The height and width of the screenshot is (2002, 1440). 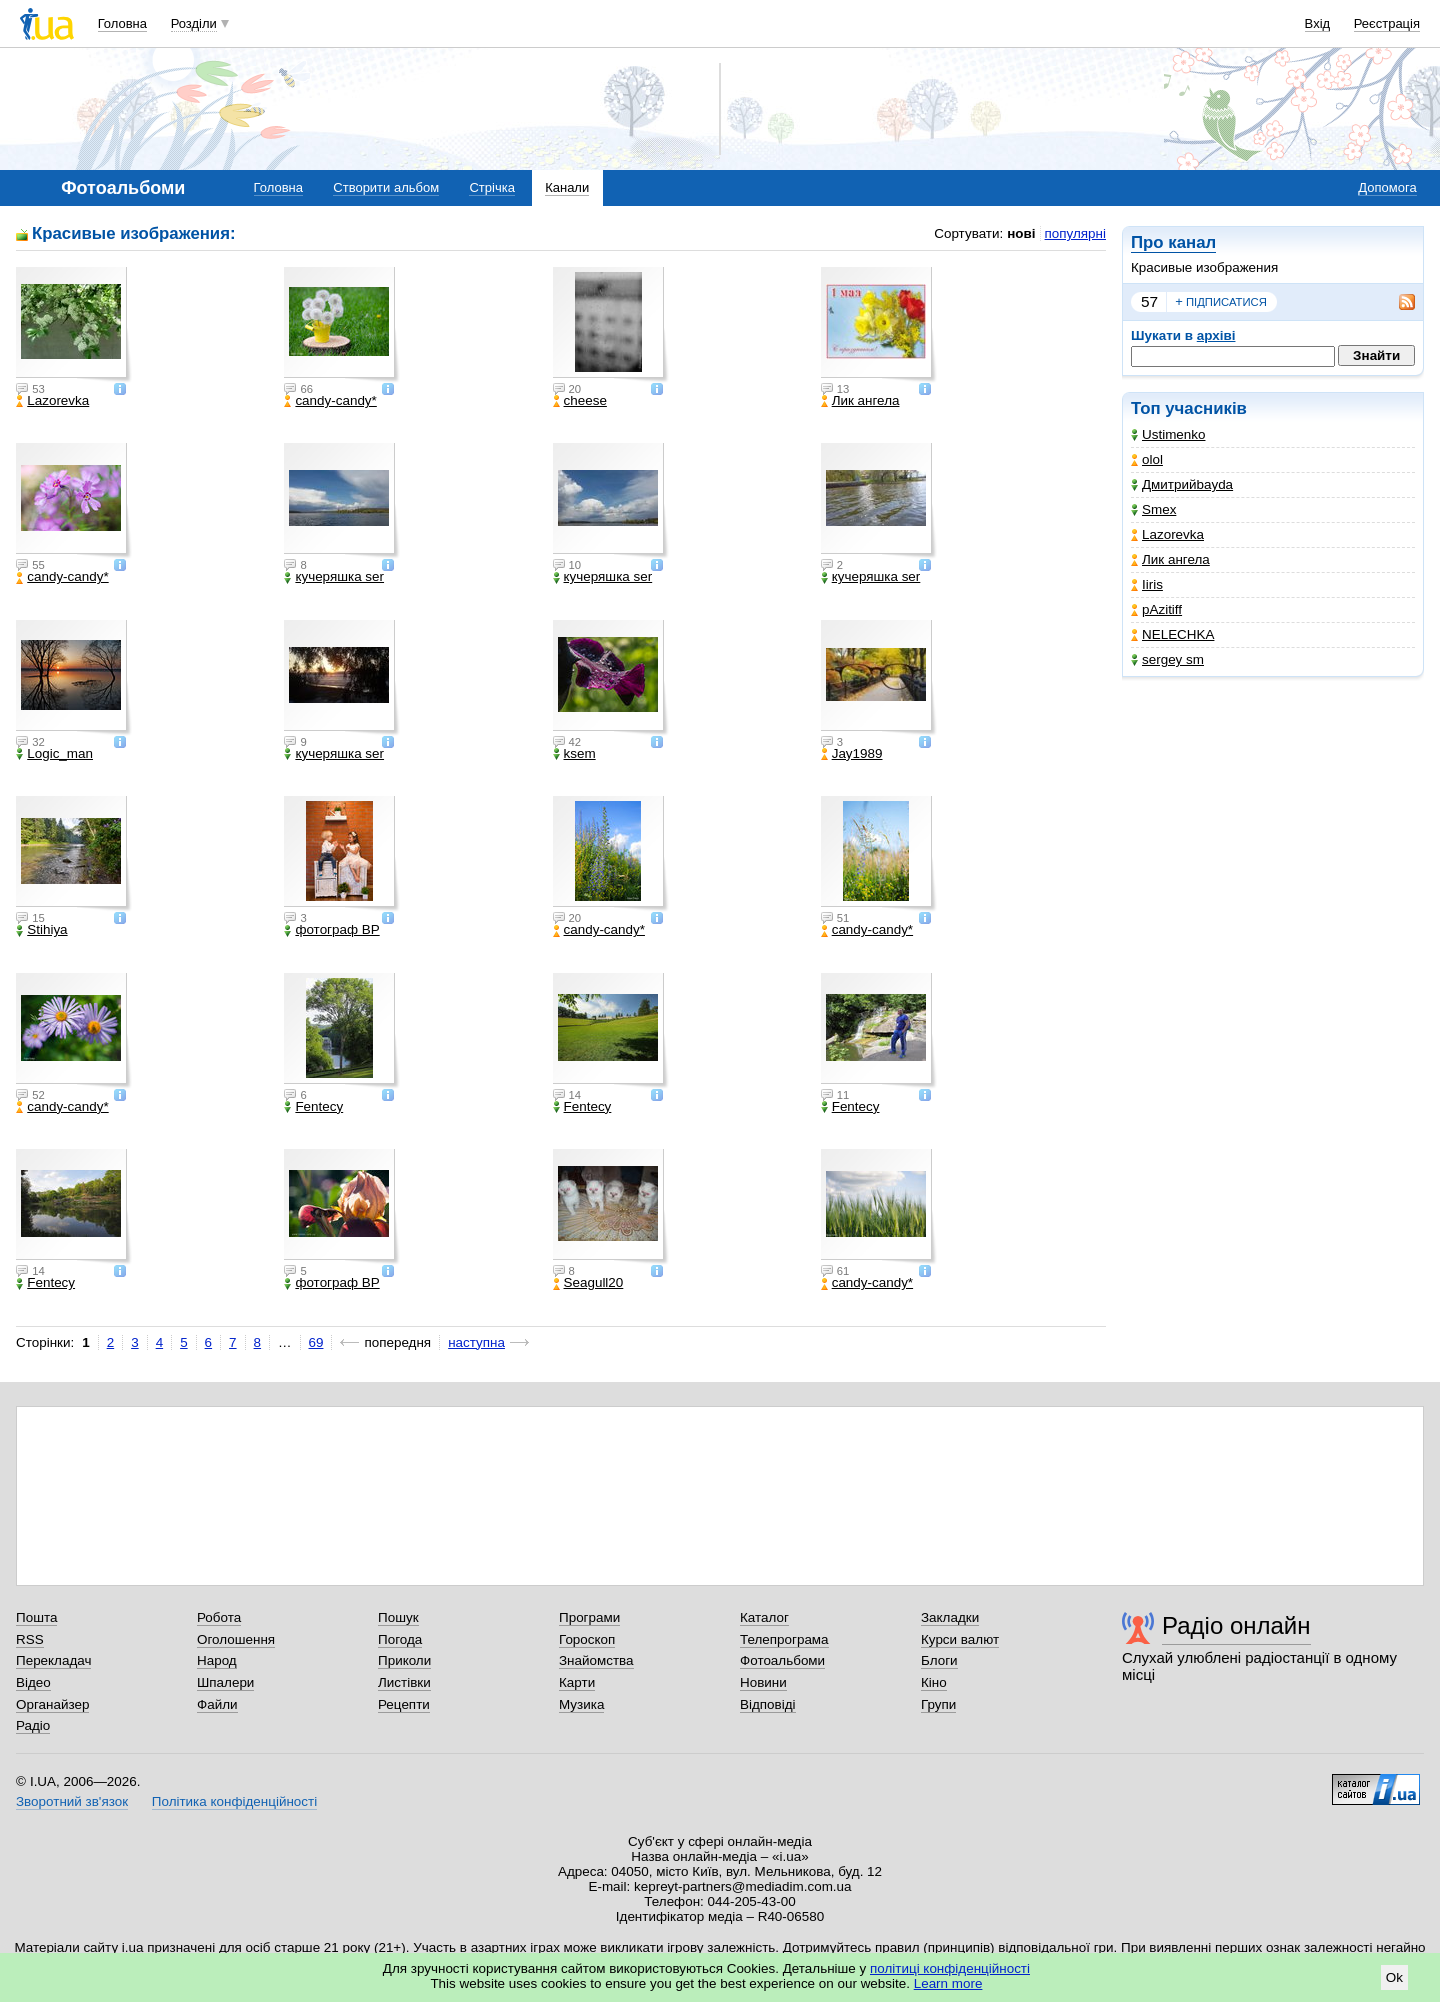 I want to click on olol, so click(x=1147, y=459).